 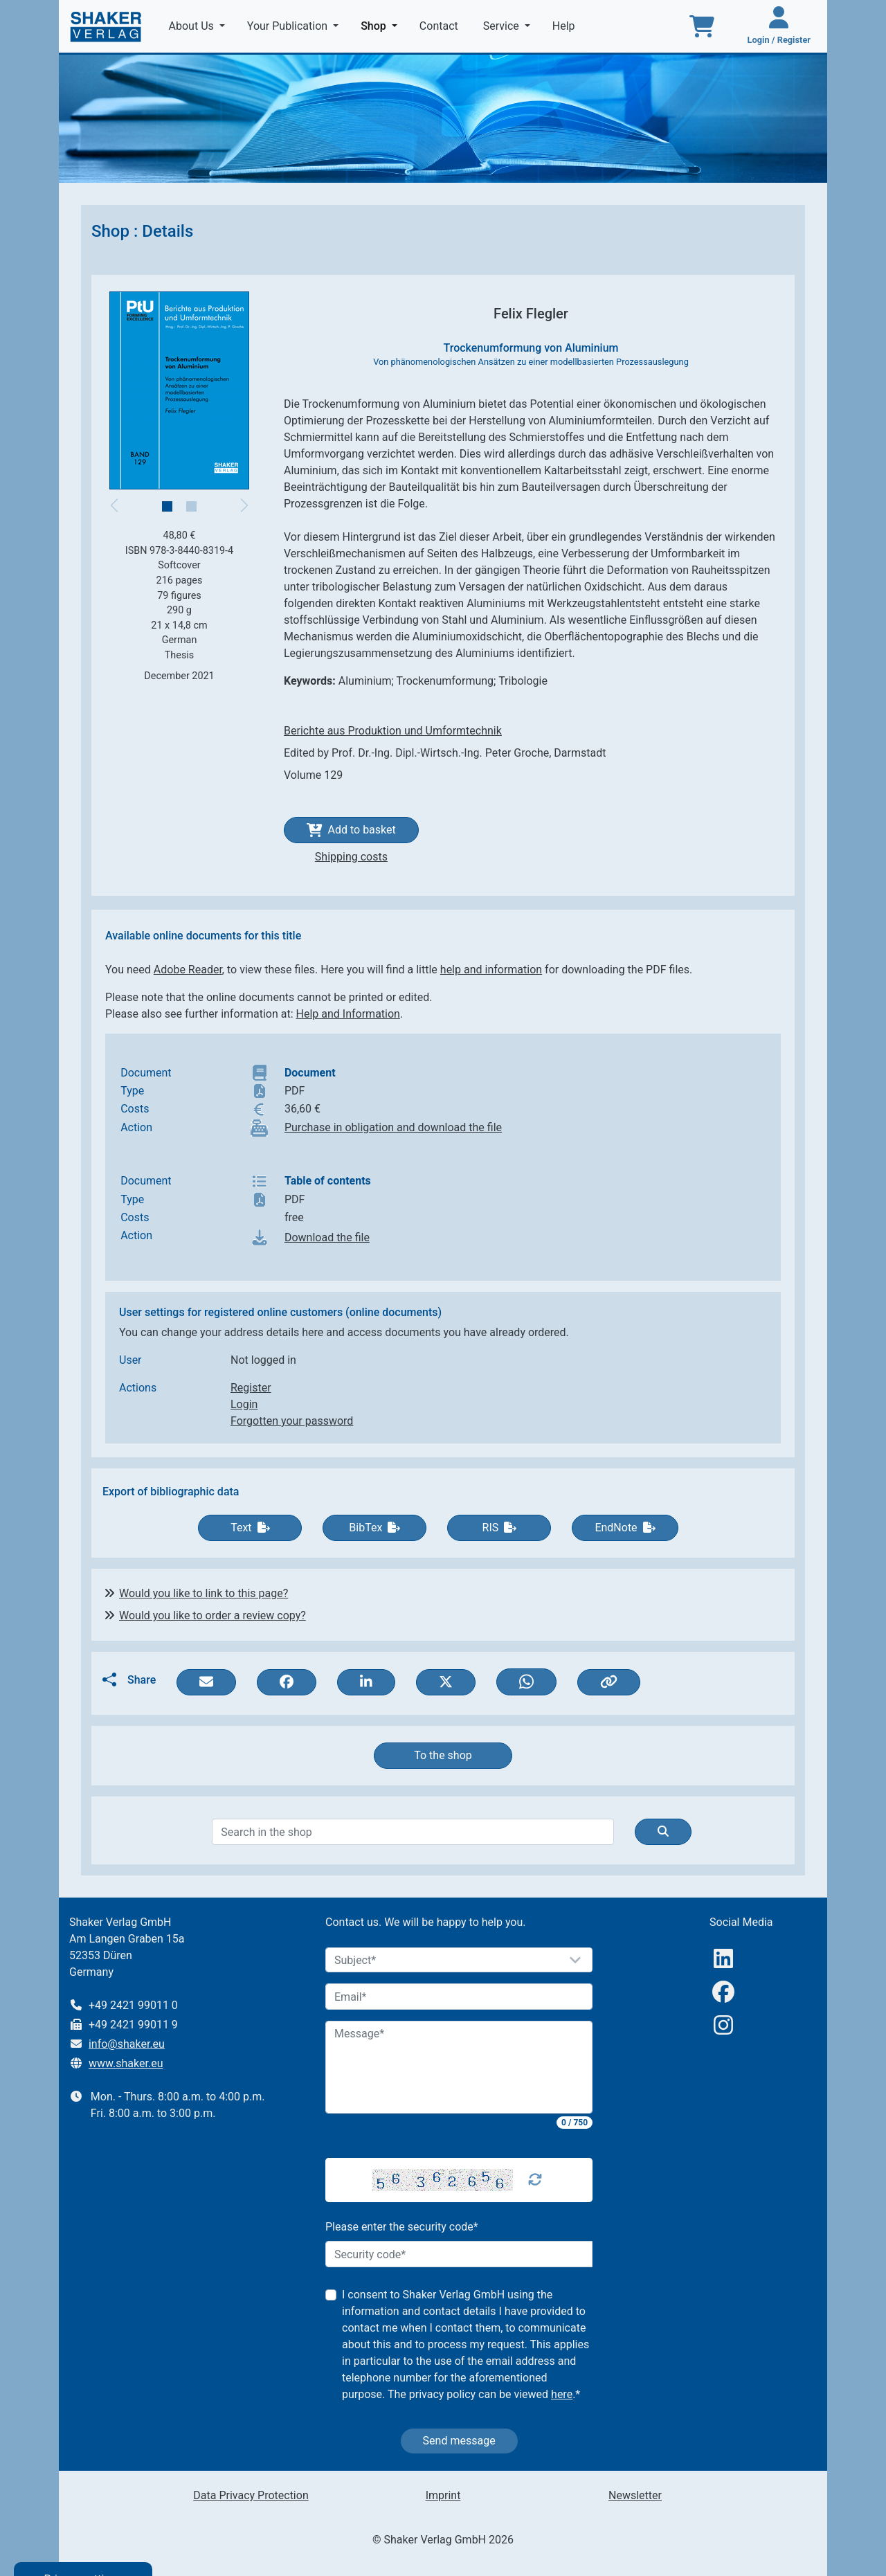 I want to click on Data Privacy Protection, so click(x=250, y=2495).